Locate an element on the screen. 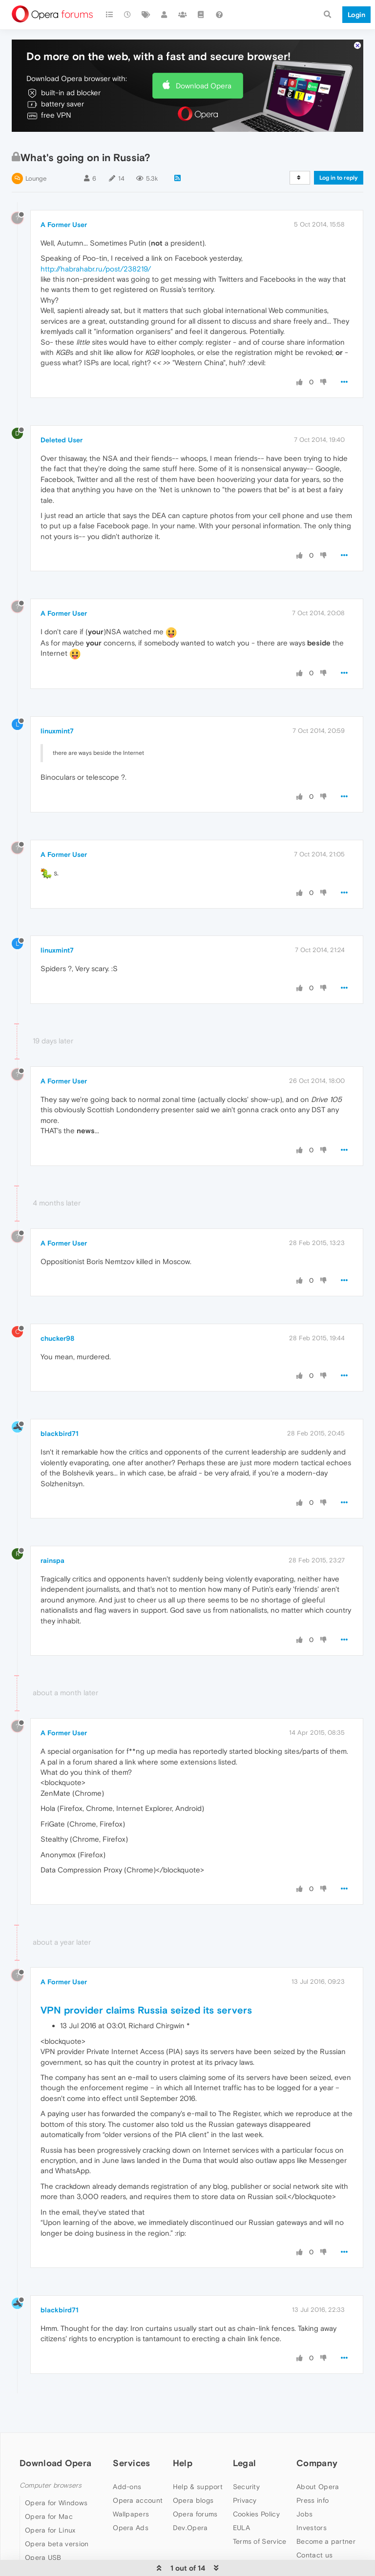  Investors is located at coordinates (311, 2528).